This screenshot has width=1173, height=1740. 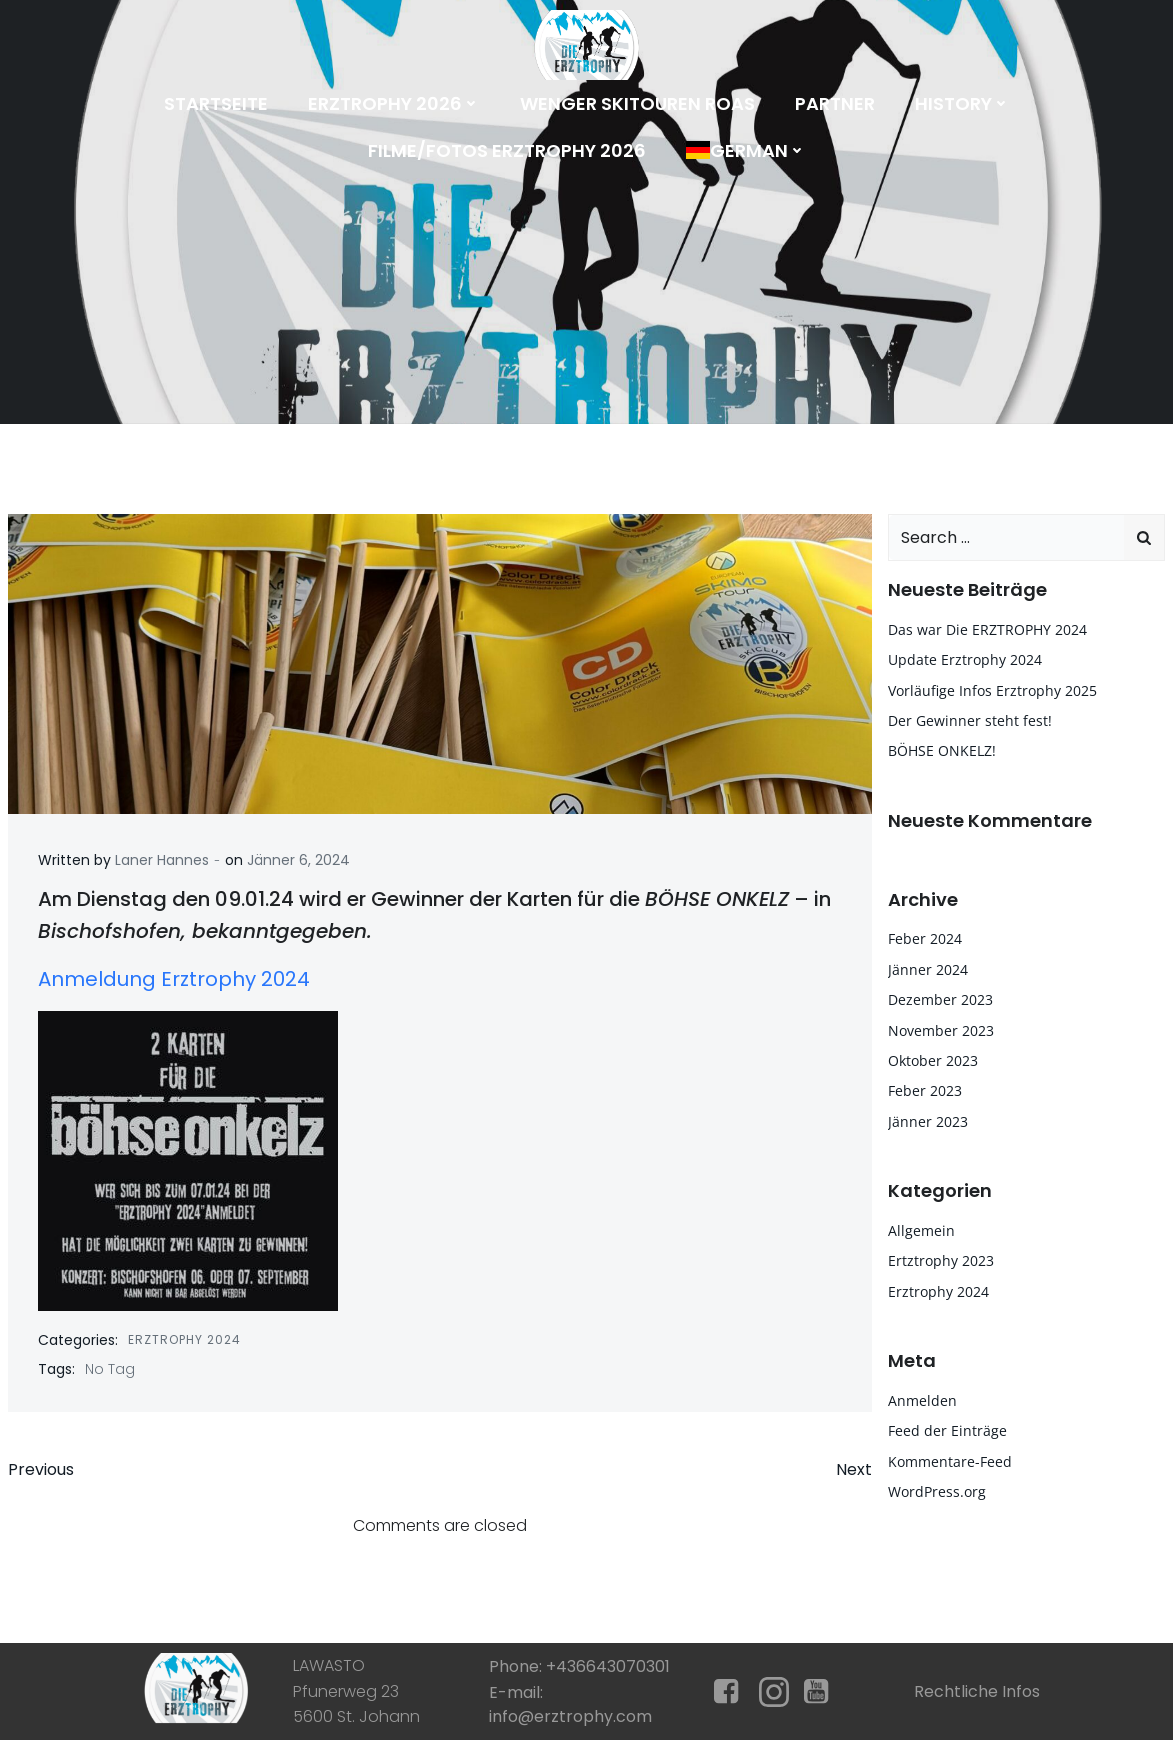 What do you see at coordinates (922, 1400) in the screenshot?
I see `Anmelden` at bounding box center [922, 1400].